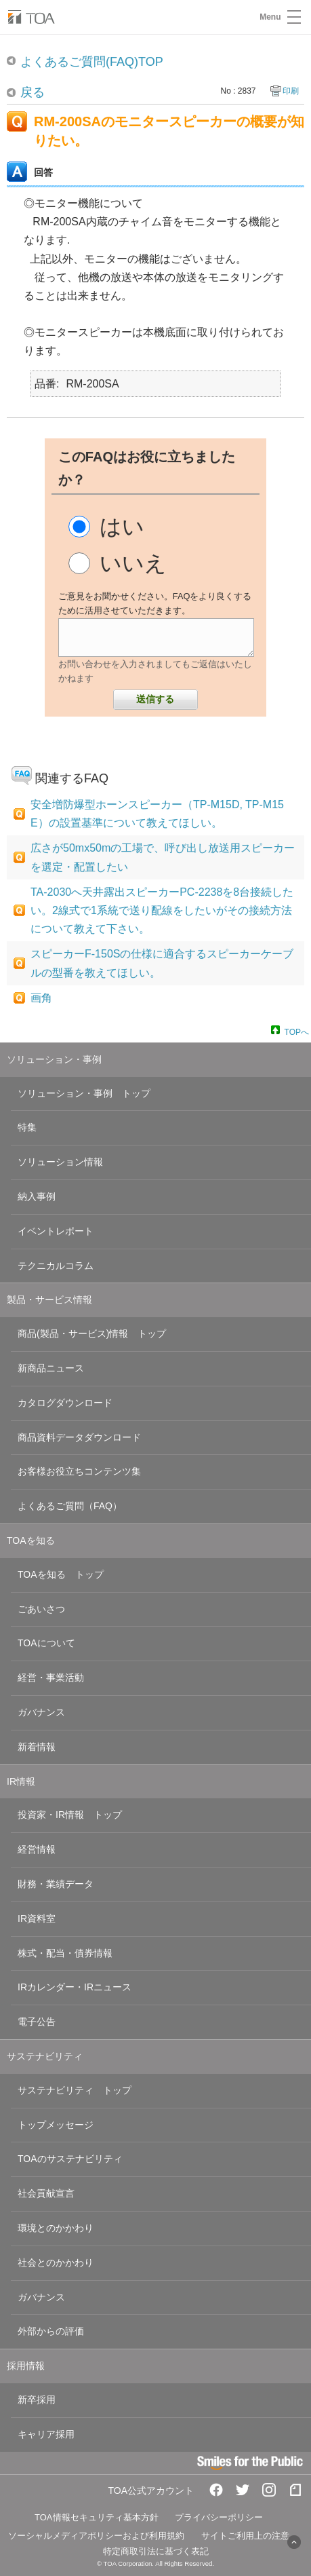  Describe the element at coordinates (51, 1677) in the screenshot. I see `経営・事業活動` at that location.